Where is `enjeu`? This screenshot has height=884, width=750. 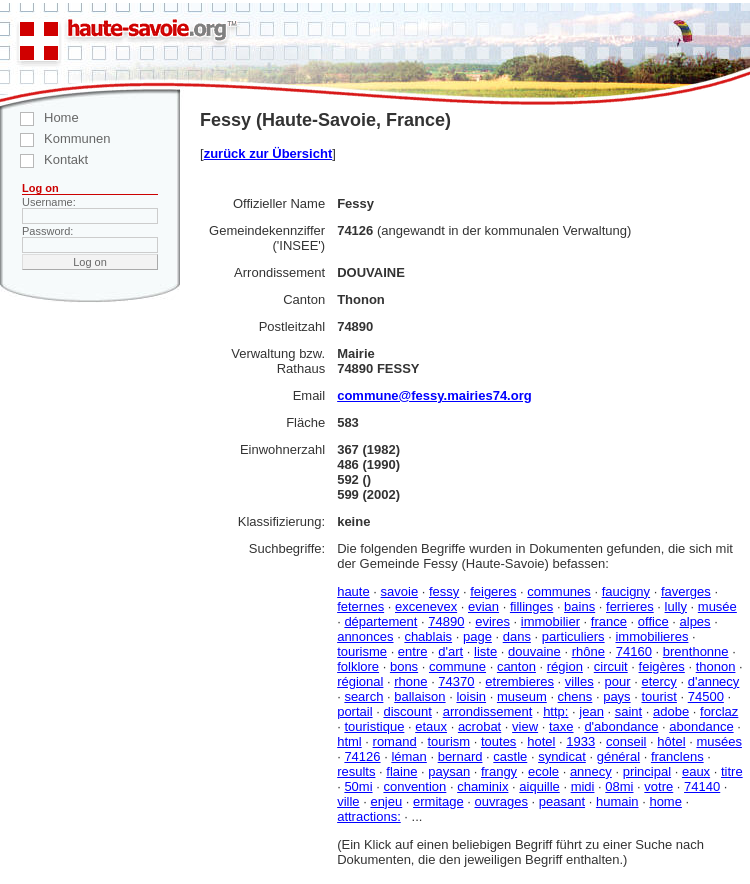 enjeu is located at coordinates (386, 801).